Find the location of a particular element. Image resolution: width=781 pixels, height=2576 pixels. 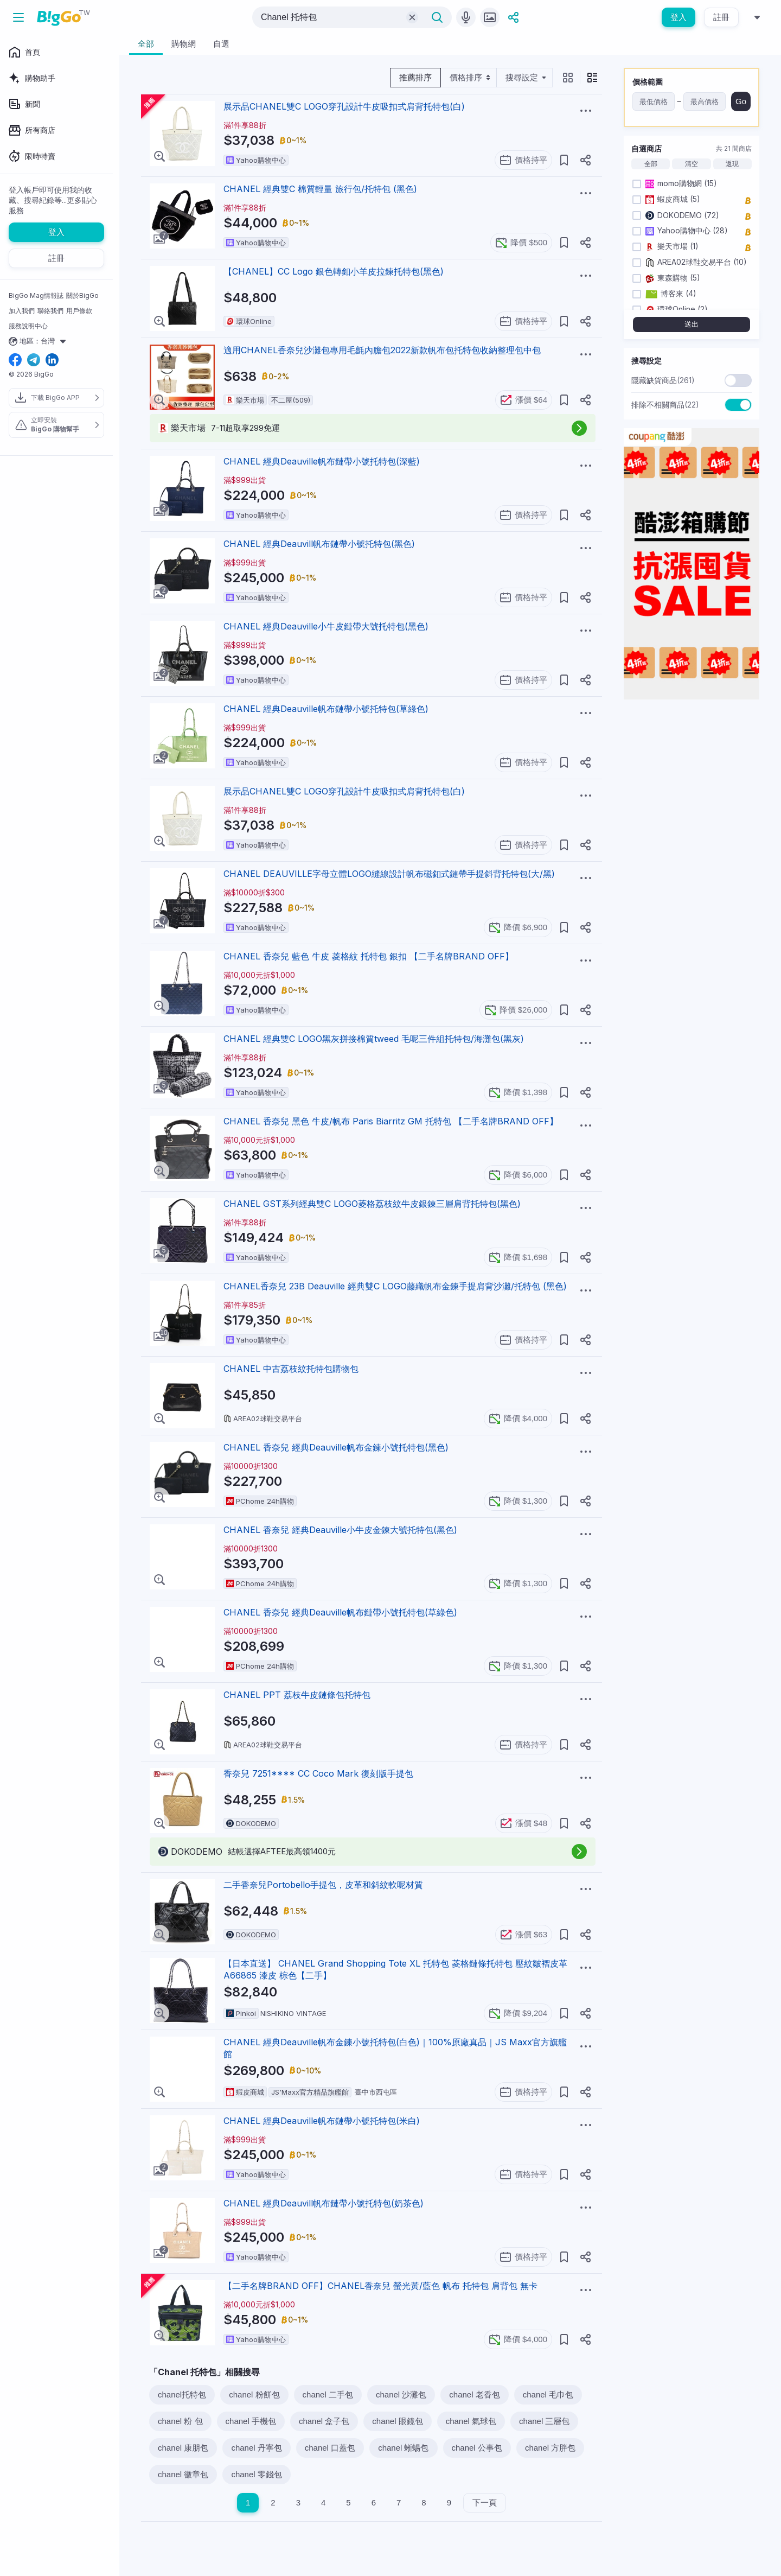

下一頁 is located at coordinates (484, 2502).